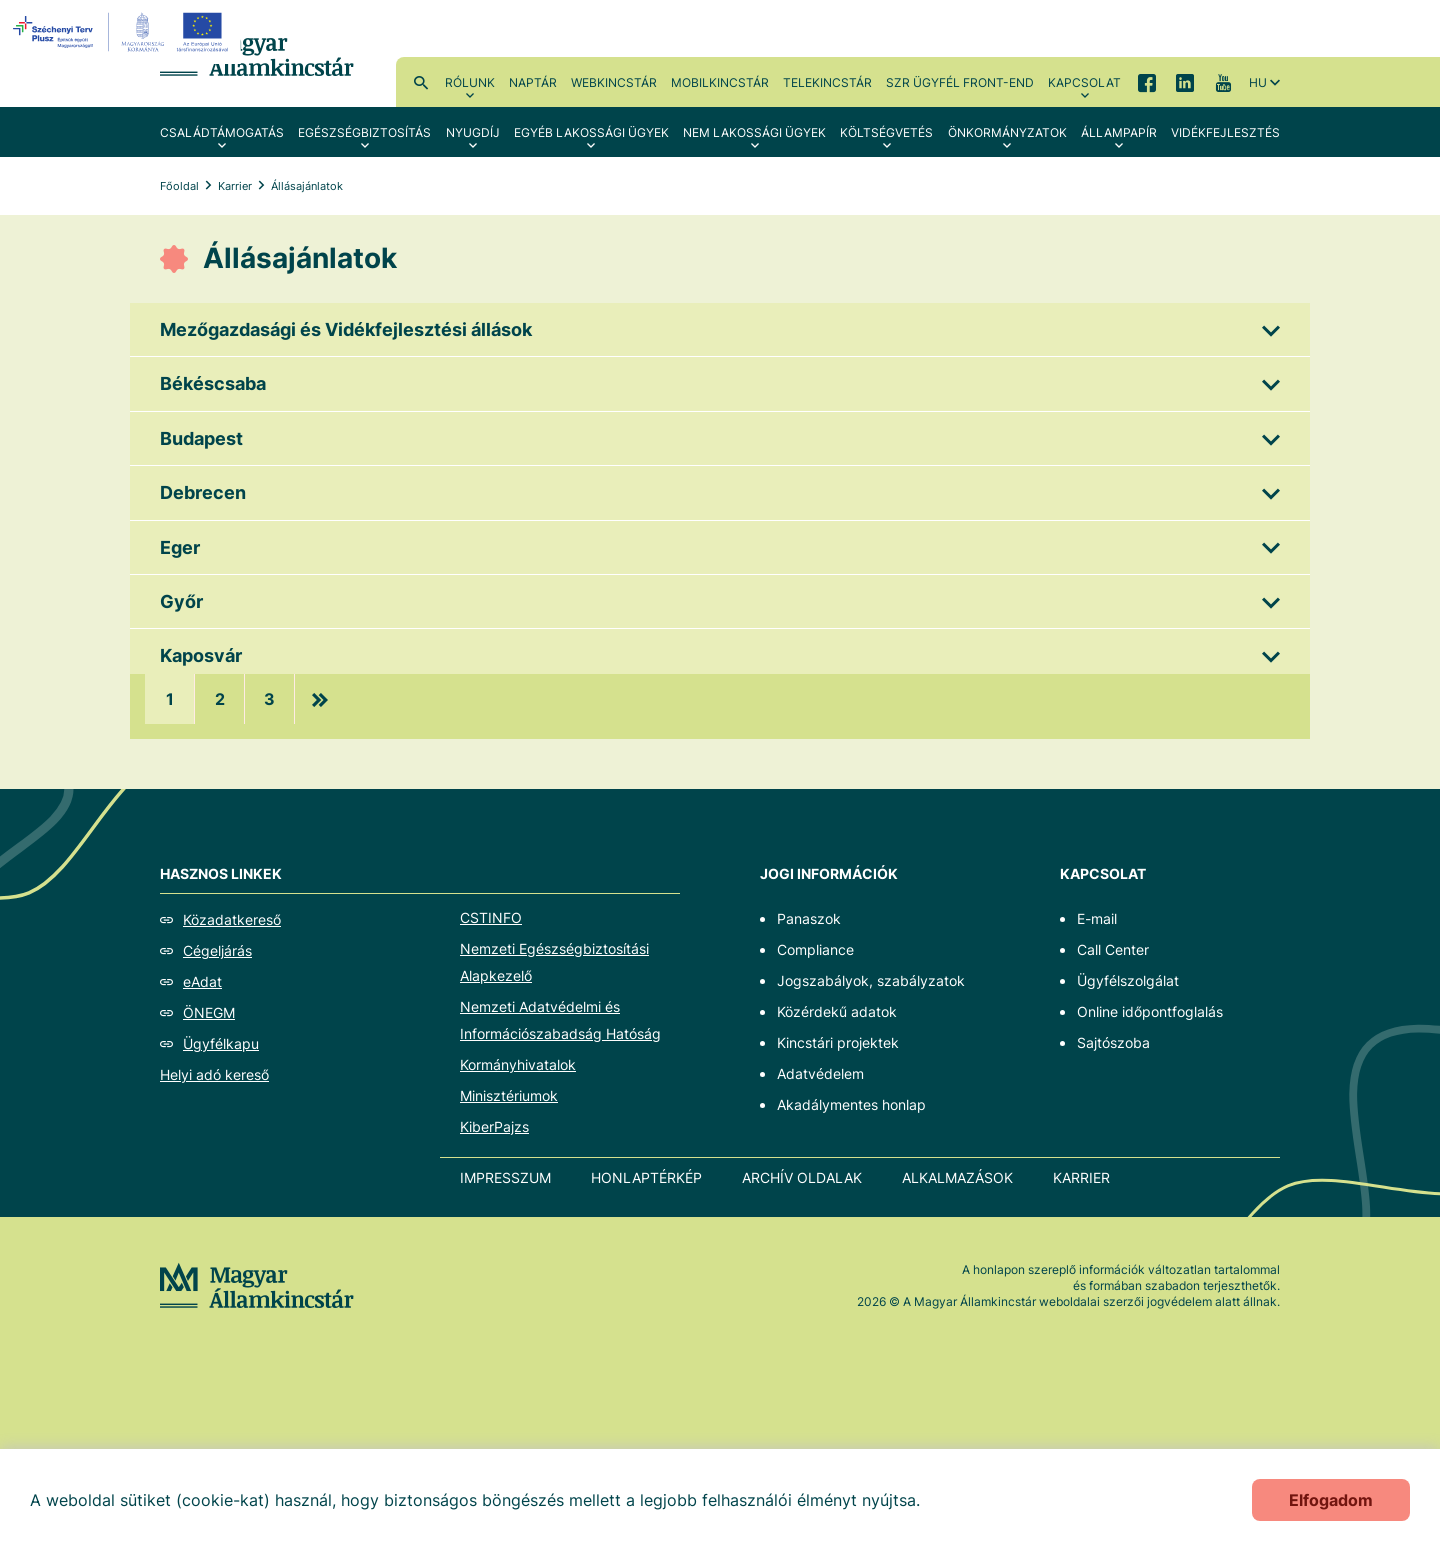  Describe the element at coordinates (217, 950) in the screenshot. I see `Cégeljárás` at that location.